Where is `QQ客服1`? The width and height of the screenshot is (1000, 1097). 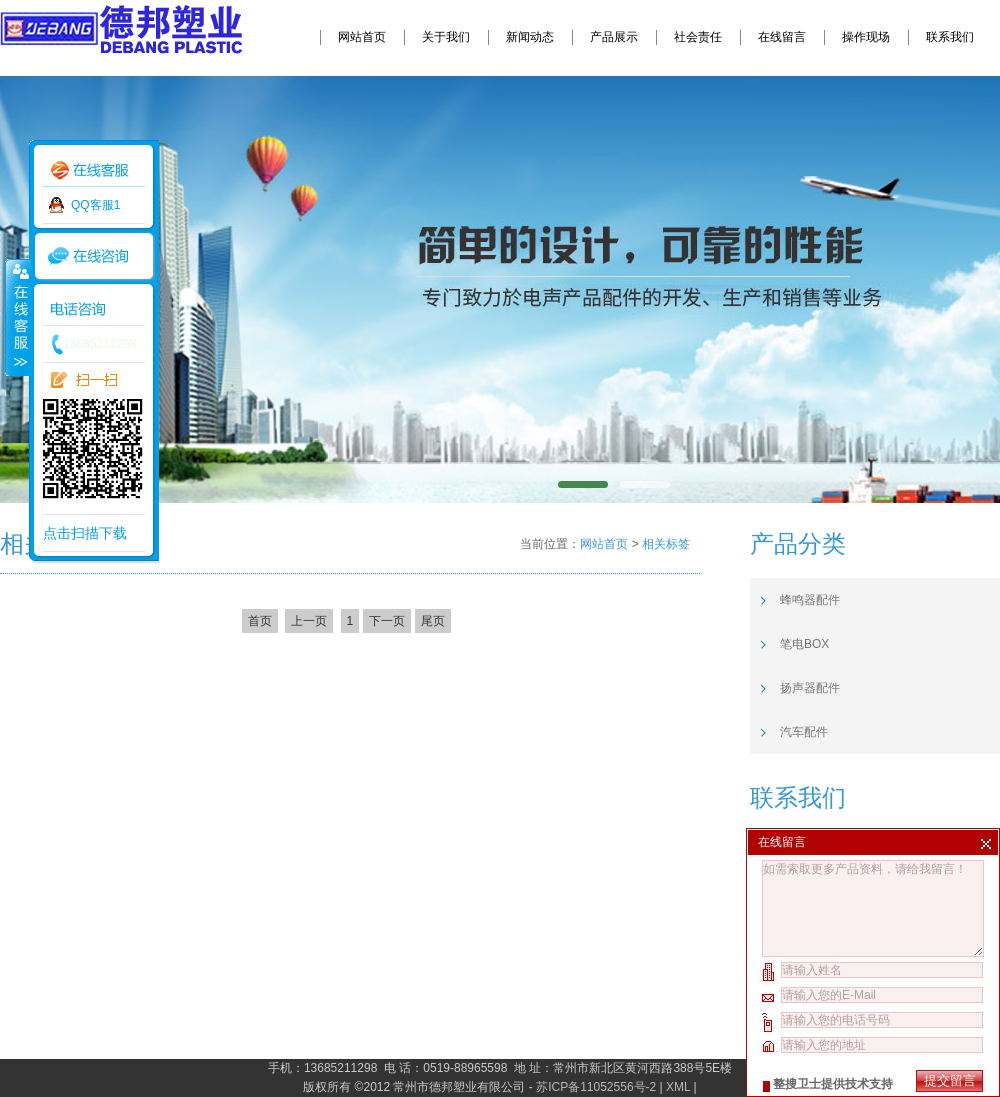 QQ客服1 is located at coordinates (95, 205).